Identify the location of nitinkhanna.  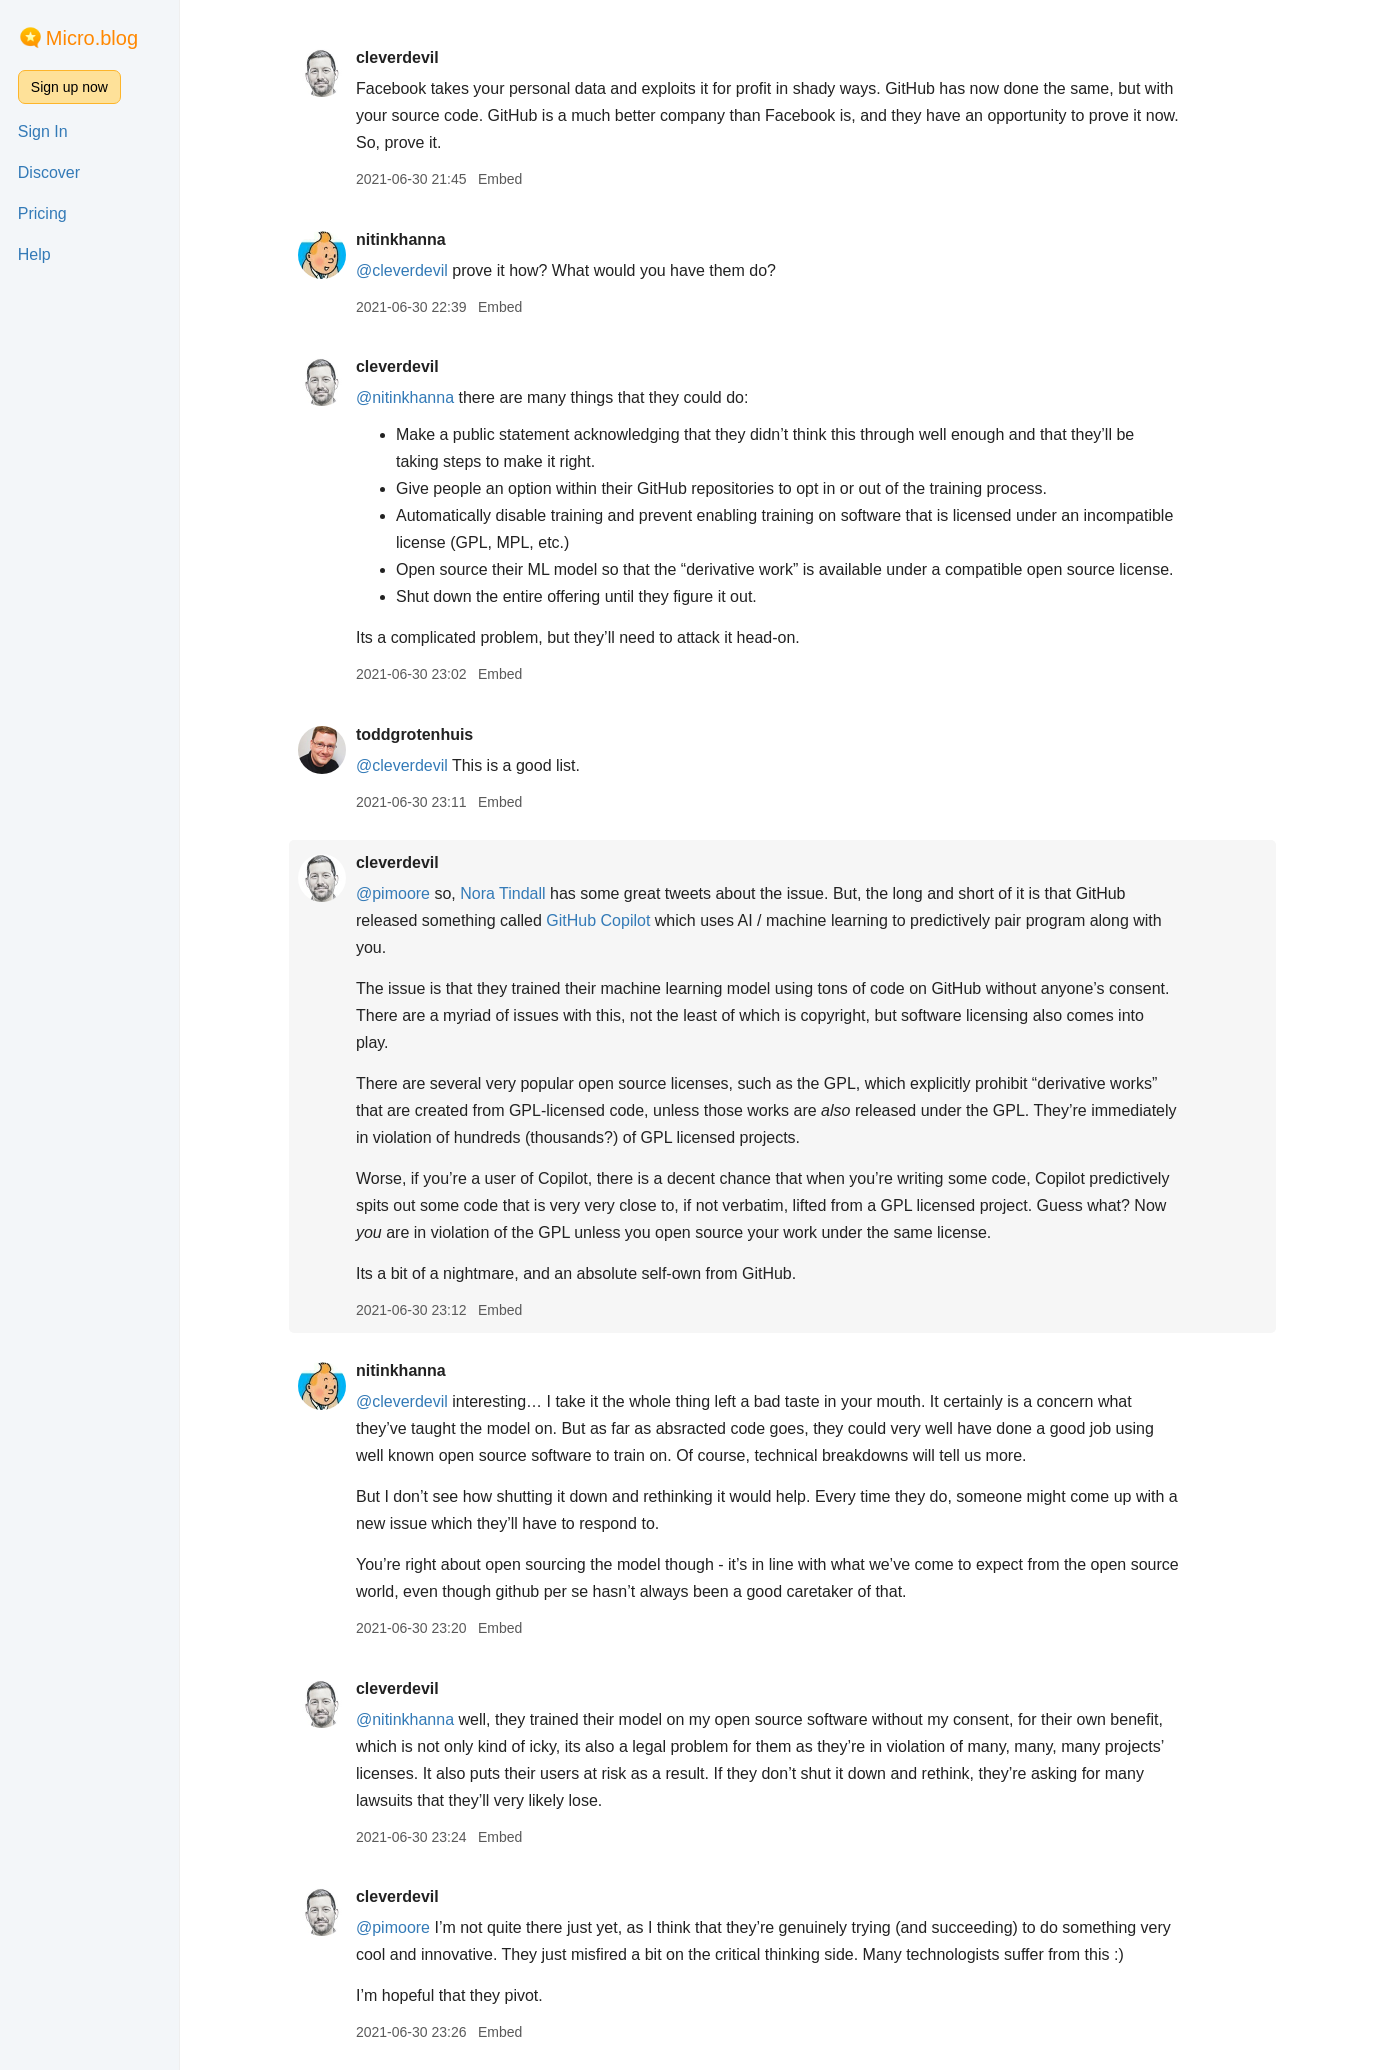
(401, 239).